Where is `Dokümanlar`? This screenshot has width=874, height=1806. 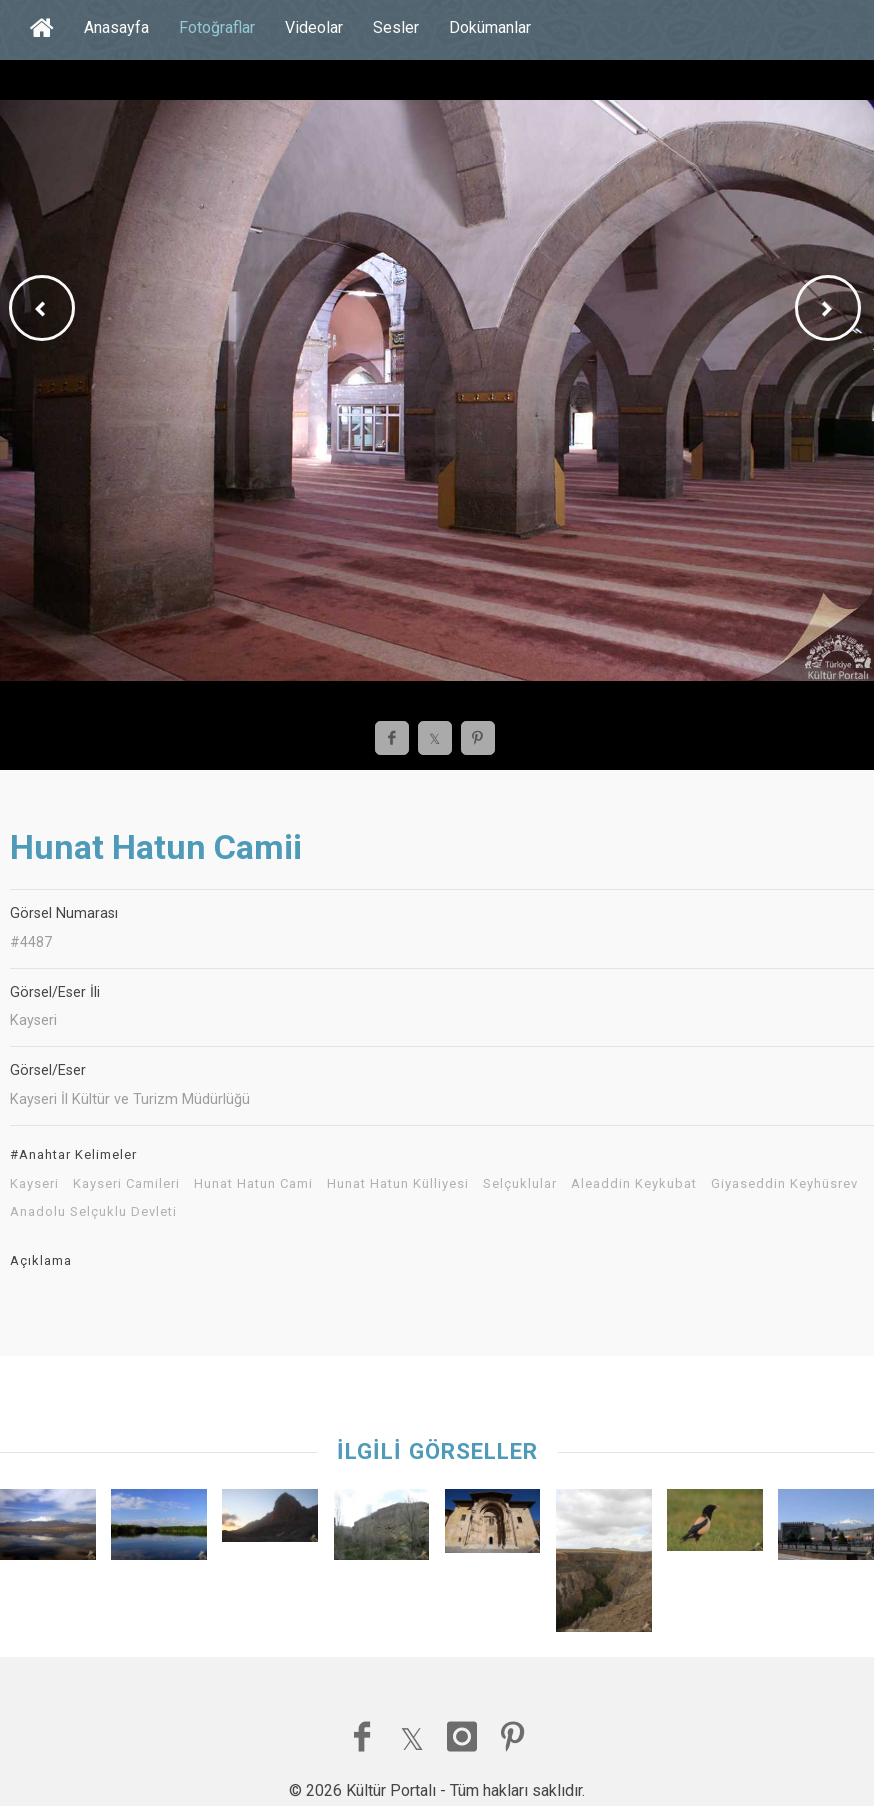 Dokümanlar is located at coordinates (490, 27).